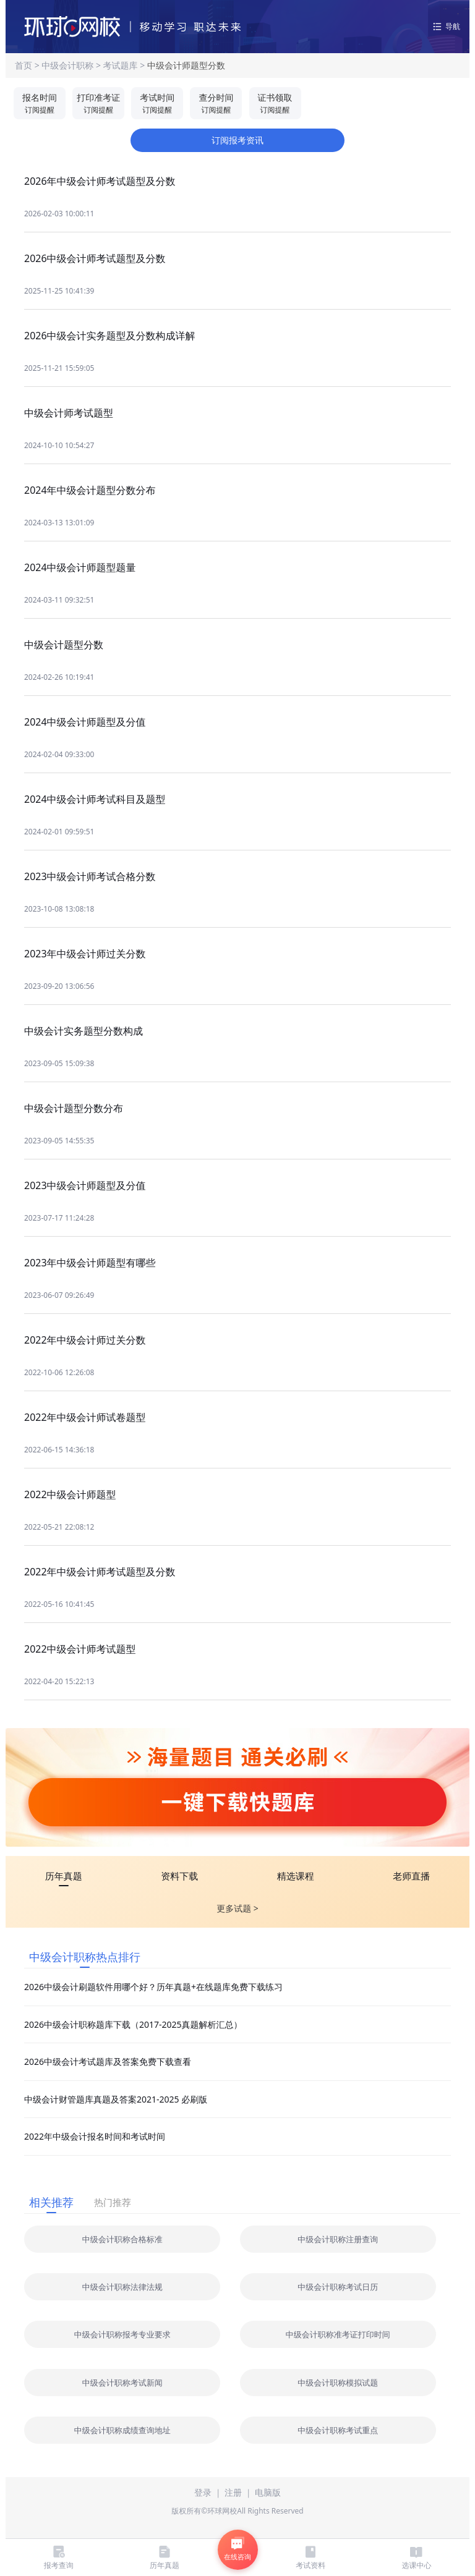 This screenshot has width=475, height=2576. I want to click on 中级会计职称考试新闻, so click(122, 2382).